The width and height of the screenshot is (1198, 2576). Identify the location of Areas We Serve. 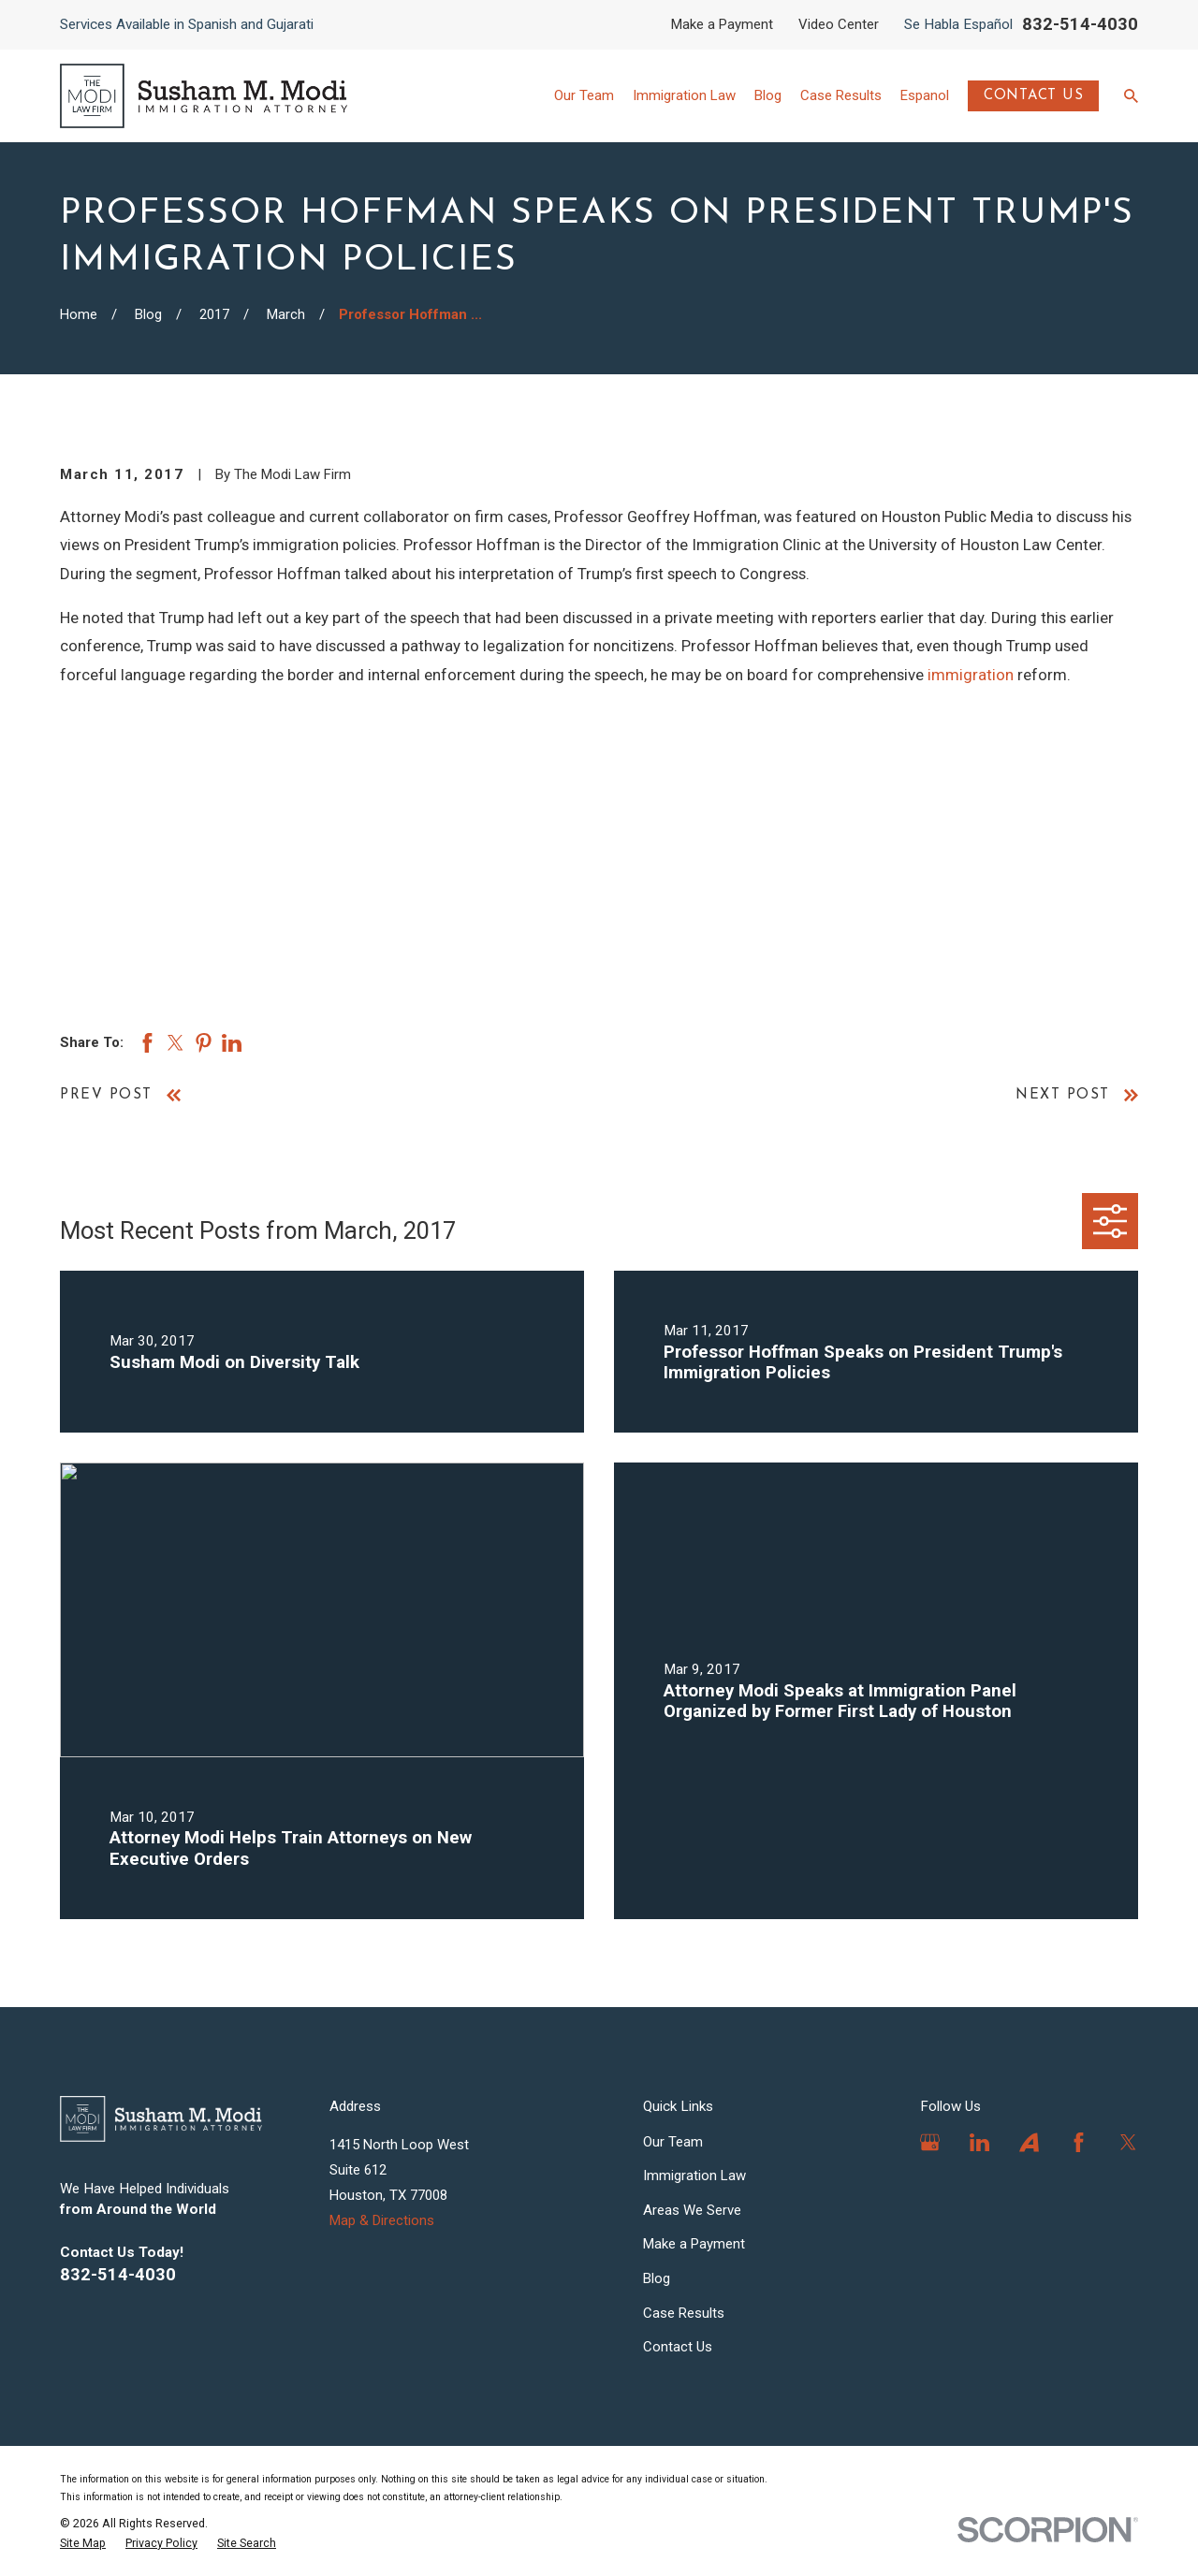
(692, 2210).